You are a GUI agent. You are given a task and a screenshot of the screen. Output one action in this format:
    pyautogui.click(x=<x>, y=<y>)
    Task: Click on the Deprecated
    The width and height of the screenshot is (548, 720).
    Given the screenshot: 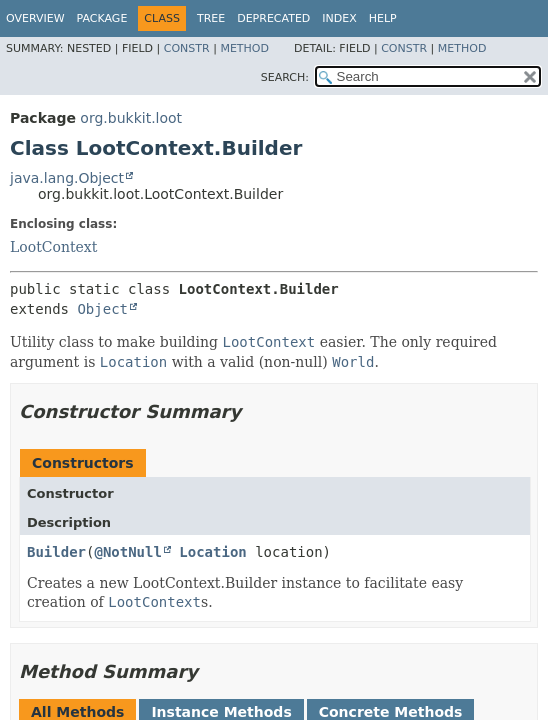 What is the action you would take?
    pyautogui.click(x=273, y=18)
    